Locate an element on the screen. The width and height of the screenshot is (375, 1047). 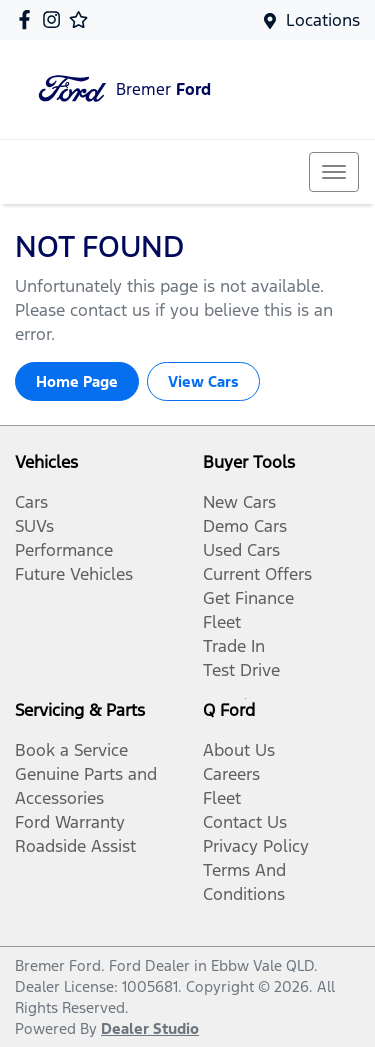
Trade In is located at coordinates (234, 646).